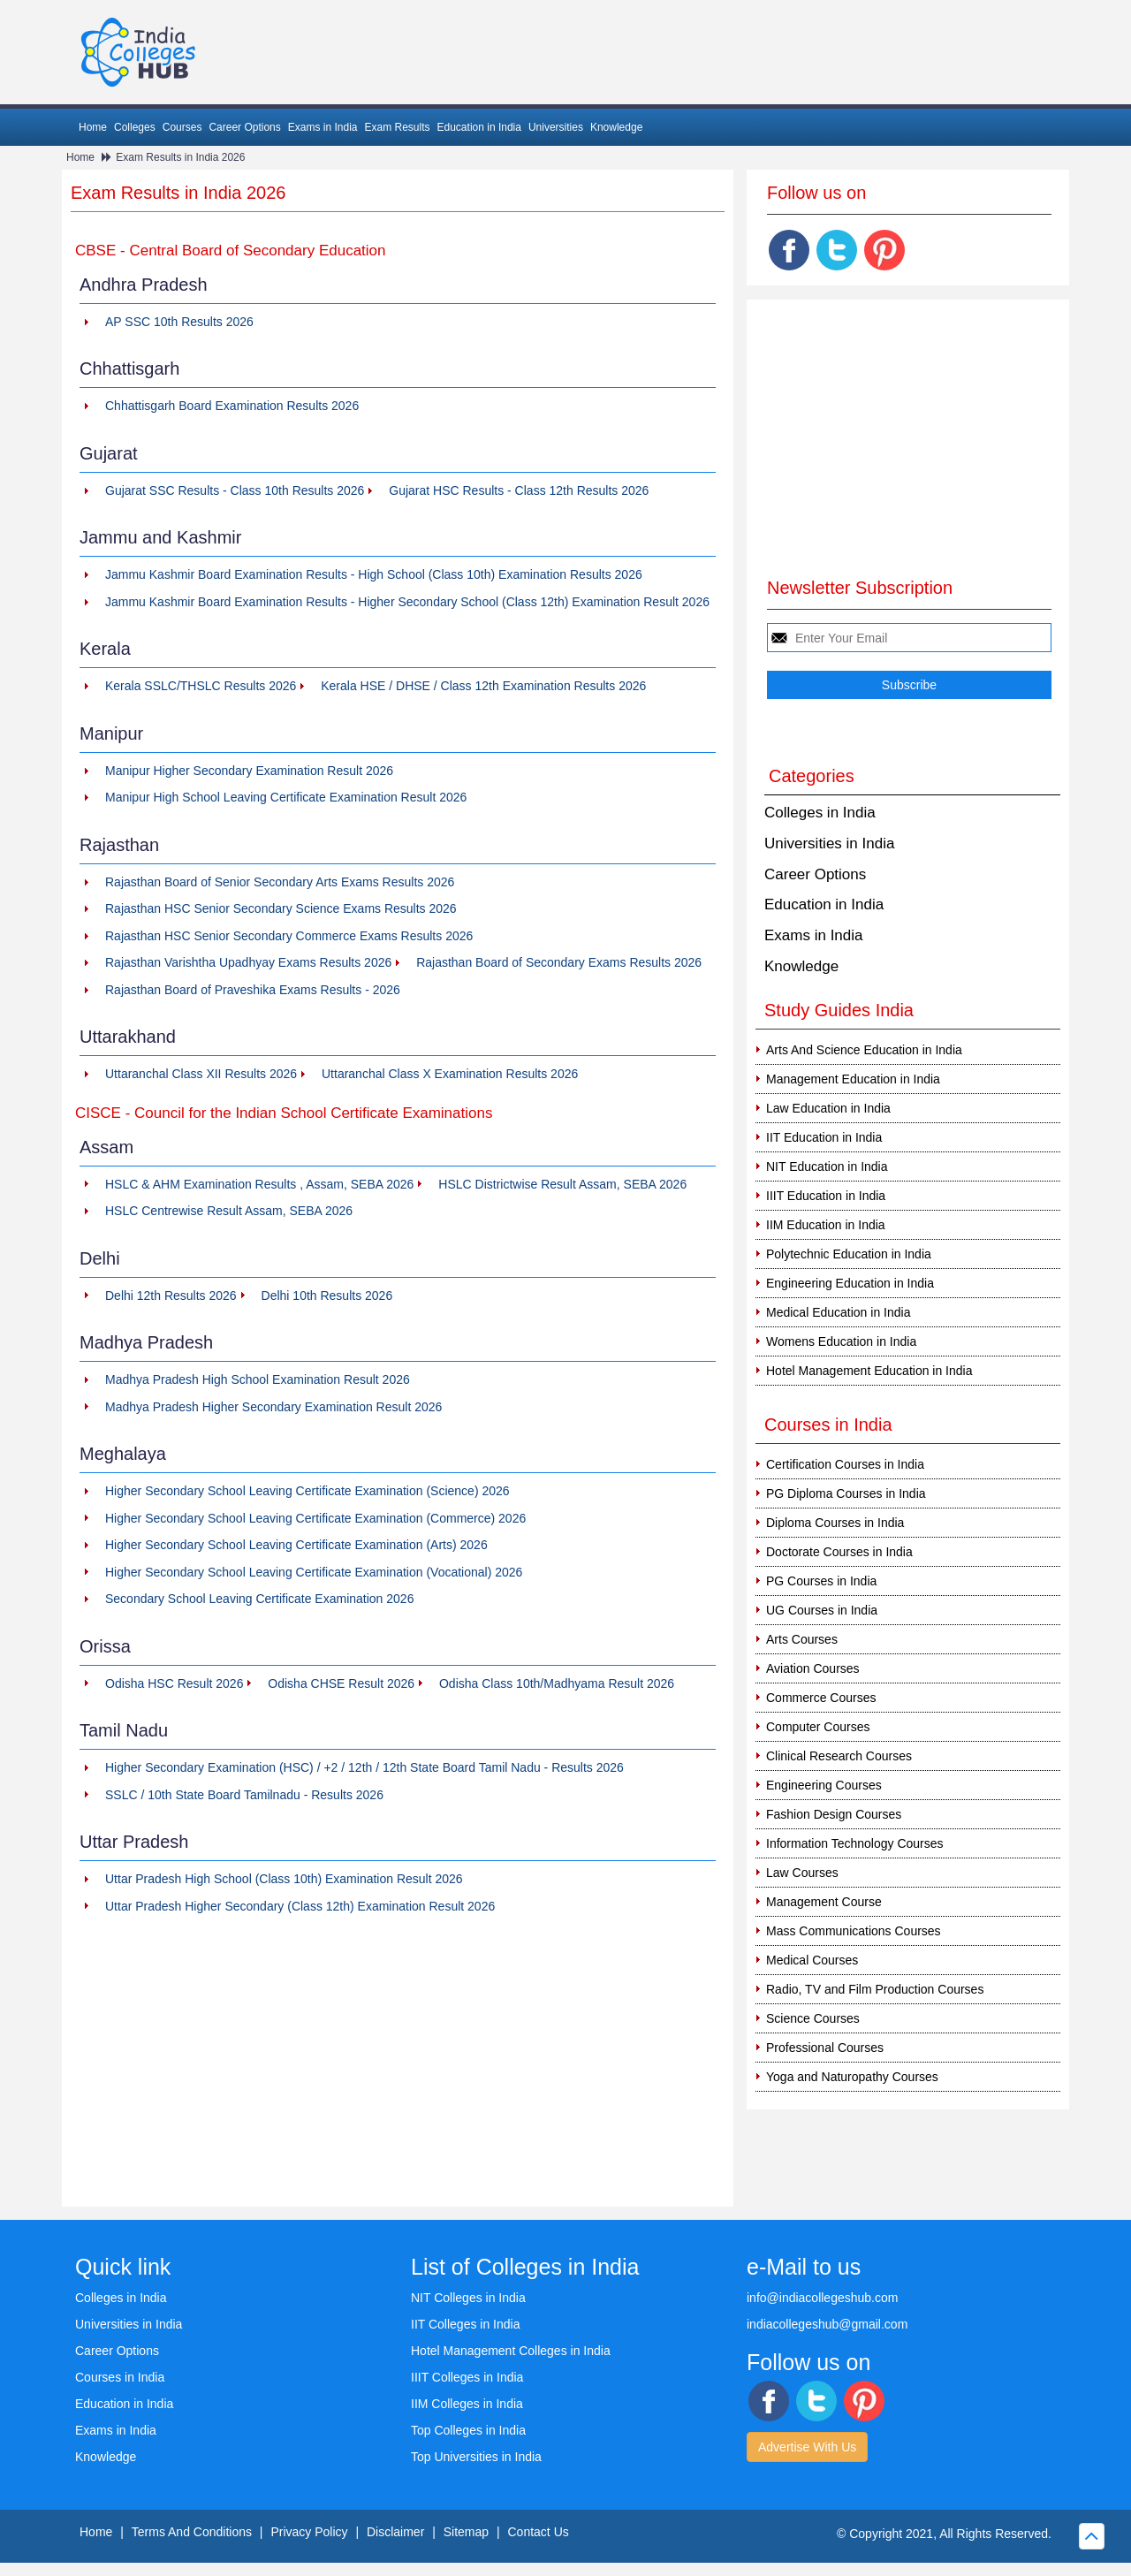 Image resolution: width=1131 pixels, height=2576 pixels. I want to click on Jammu Kashmir Board Examination Results - Higher Secondary School (Class 12th) Examination Result 2026, so click(407, 602).